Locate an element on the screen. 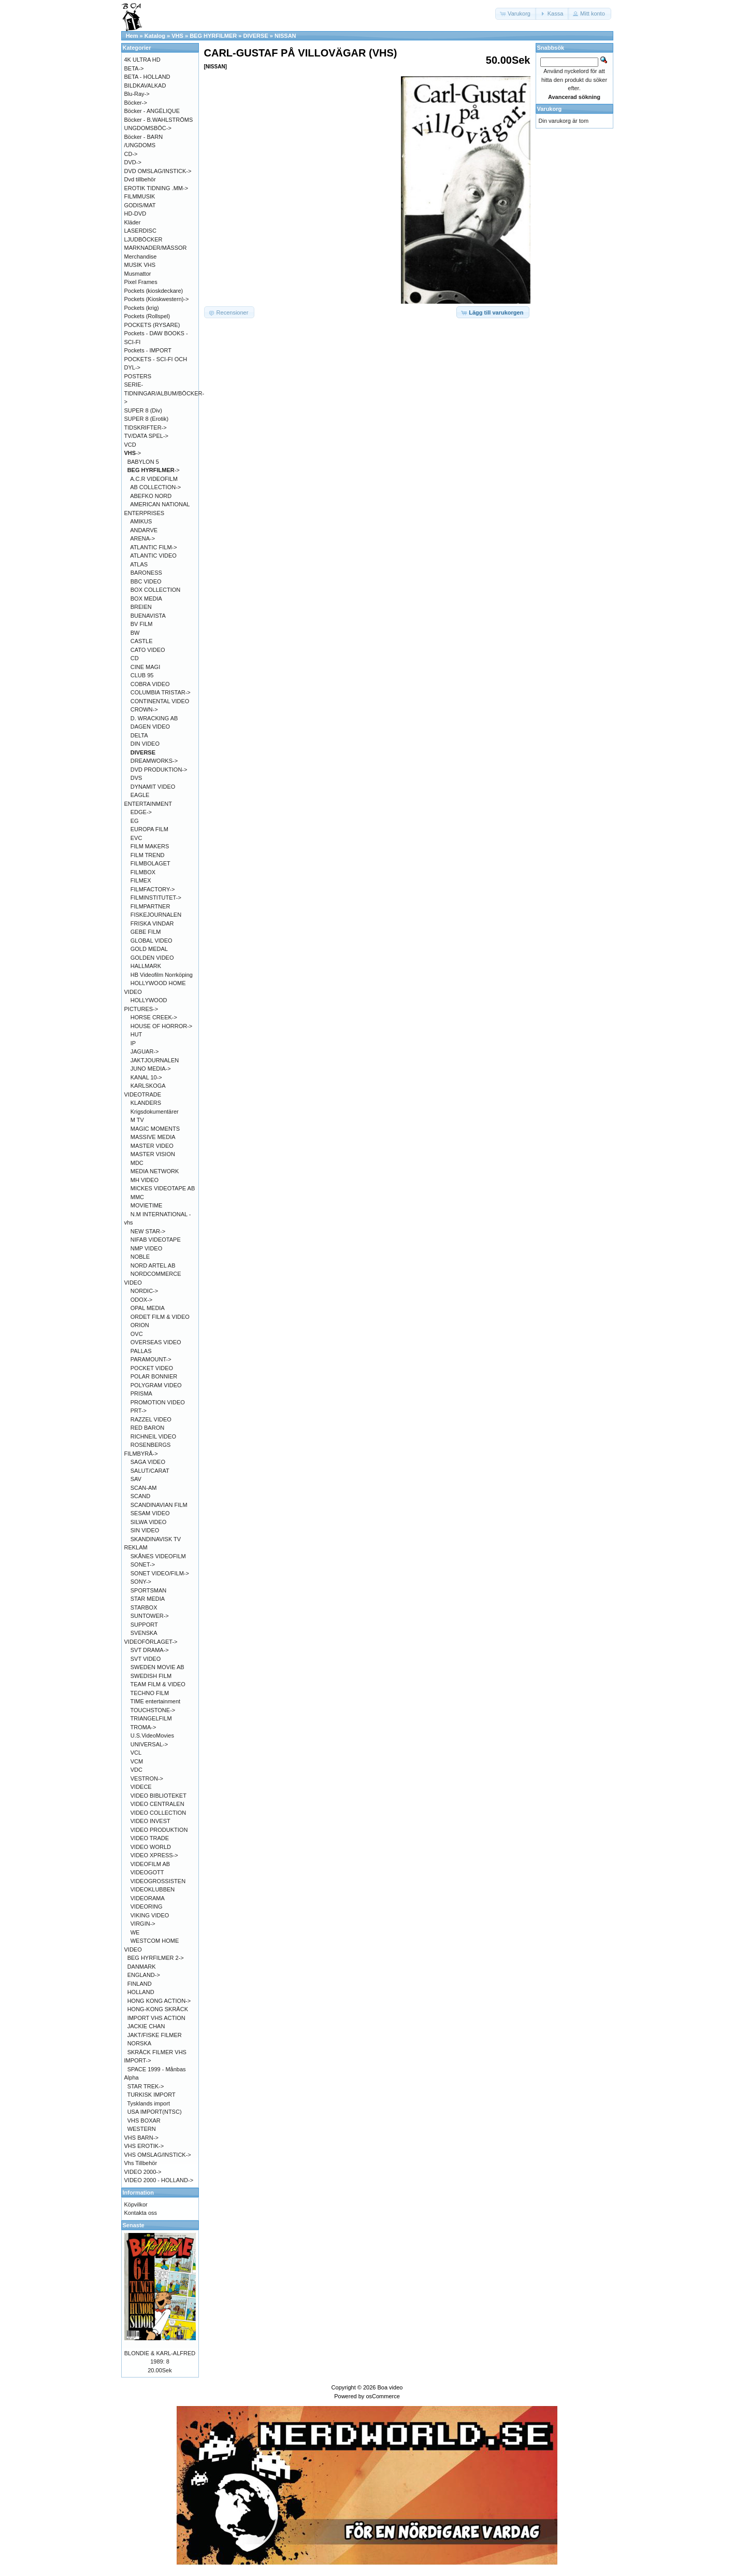 The width and height of the screenshot is (734, 2576). VIDEO TRADE is located at coordinates (150, 1838).